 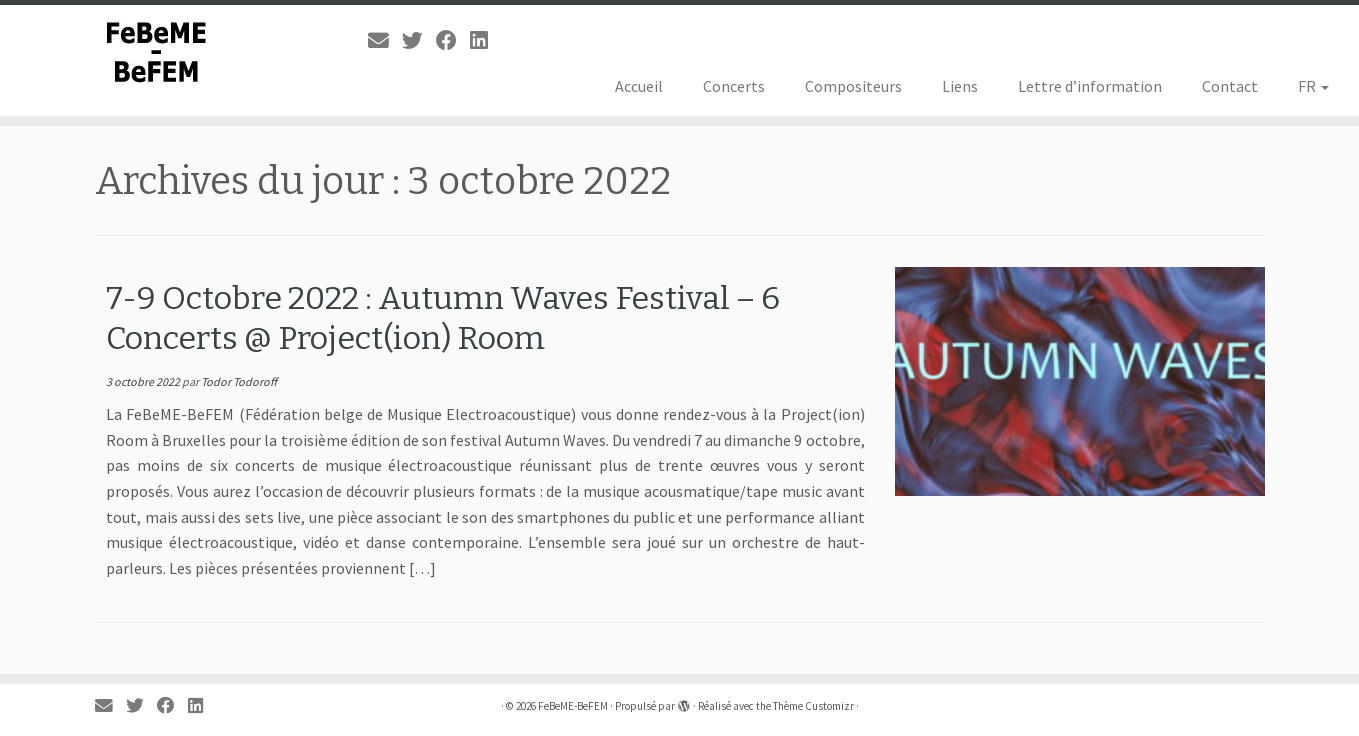 I want to click on Contact, so click(x=1230, y=86).